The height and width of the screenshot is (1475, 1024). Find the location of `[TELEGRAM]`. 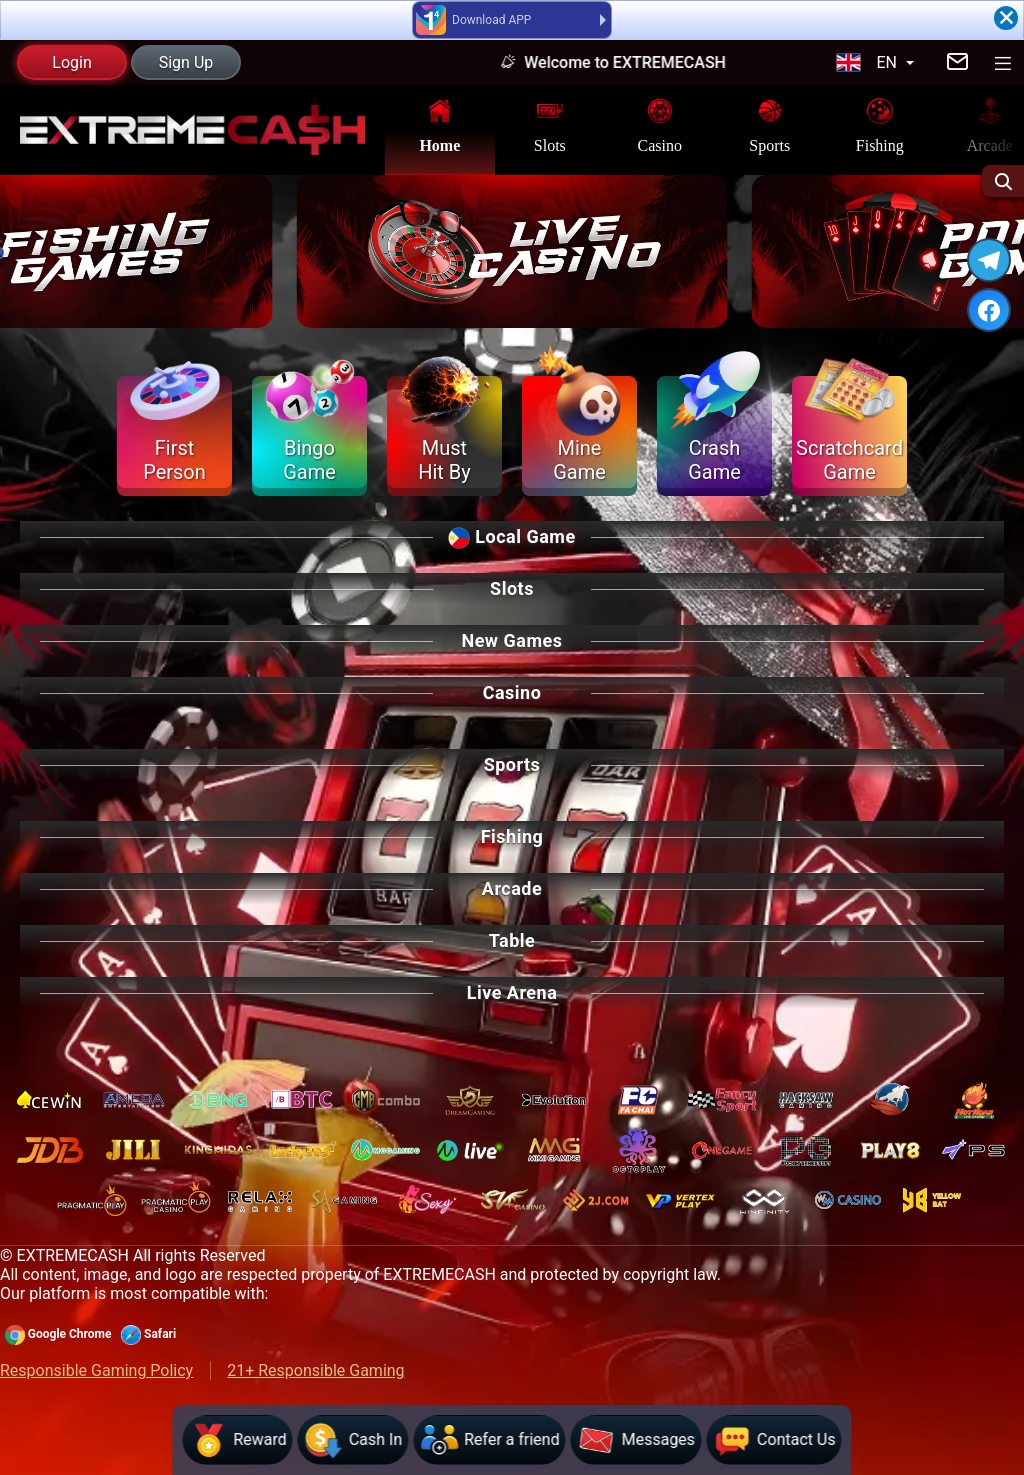

[TELEGRAM] is located at coordinates (989, 260).